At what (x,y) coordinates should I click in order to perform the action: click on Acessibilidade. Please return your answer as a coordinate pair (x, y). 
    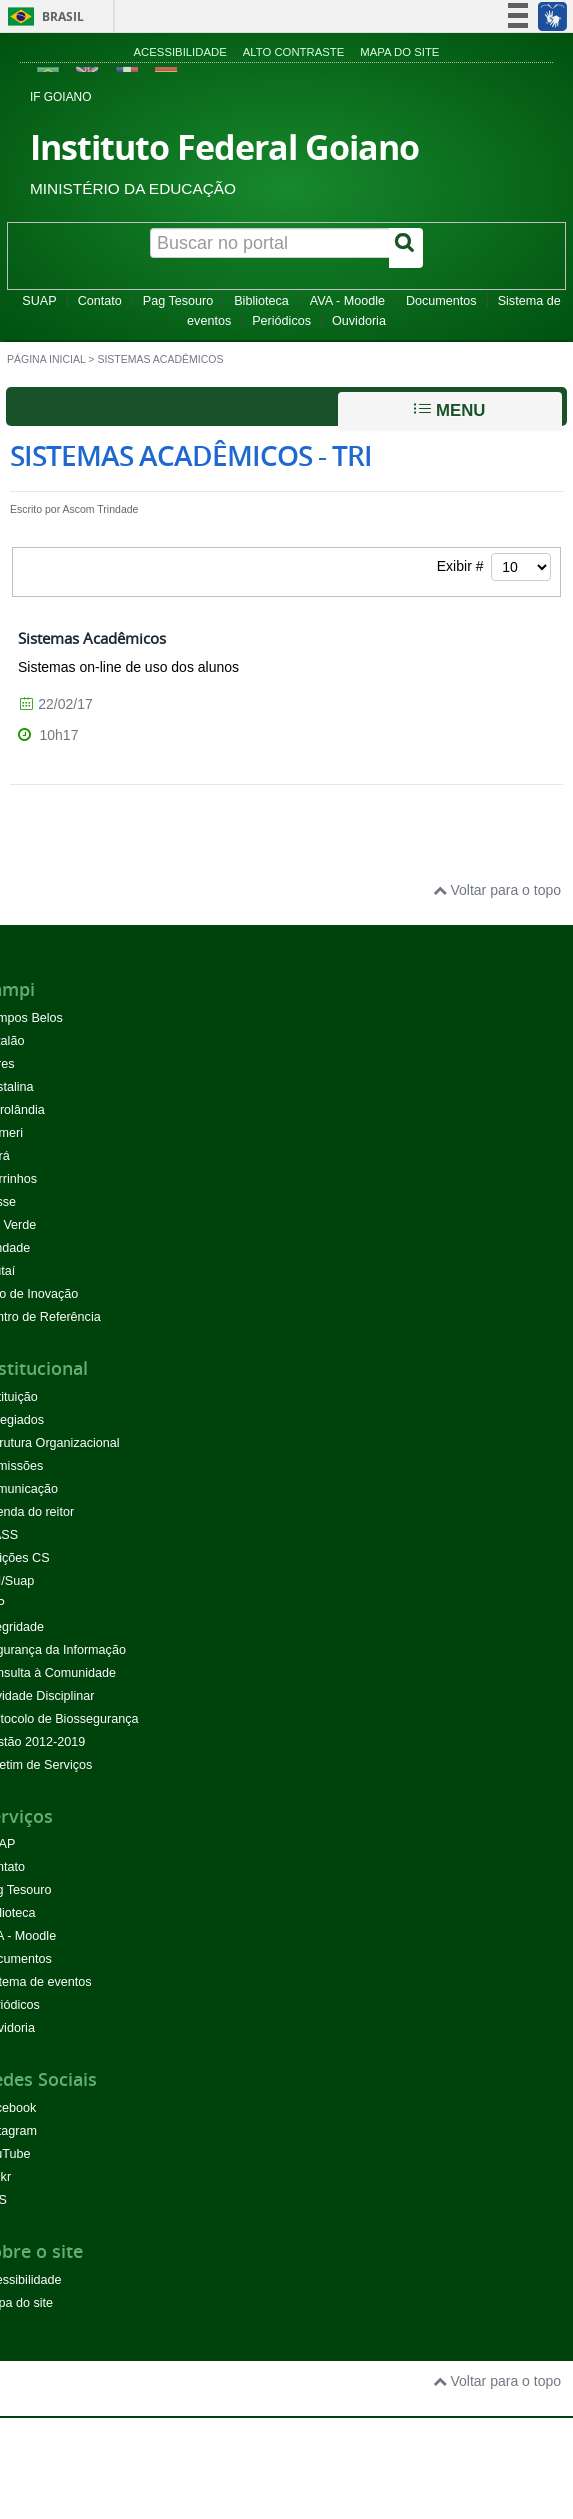
    Looking at the image, I should click on (180, 52).